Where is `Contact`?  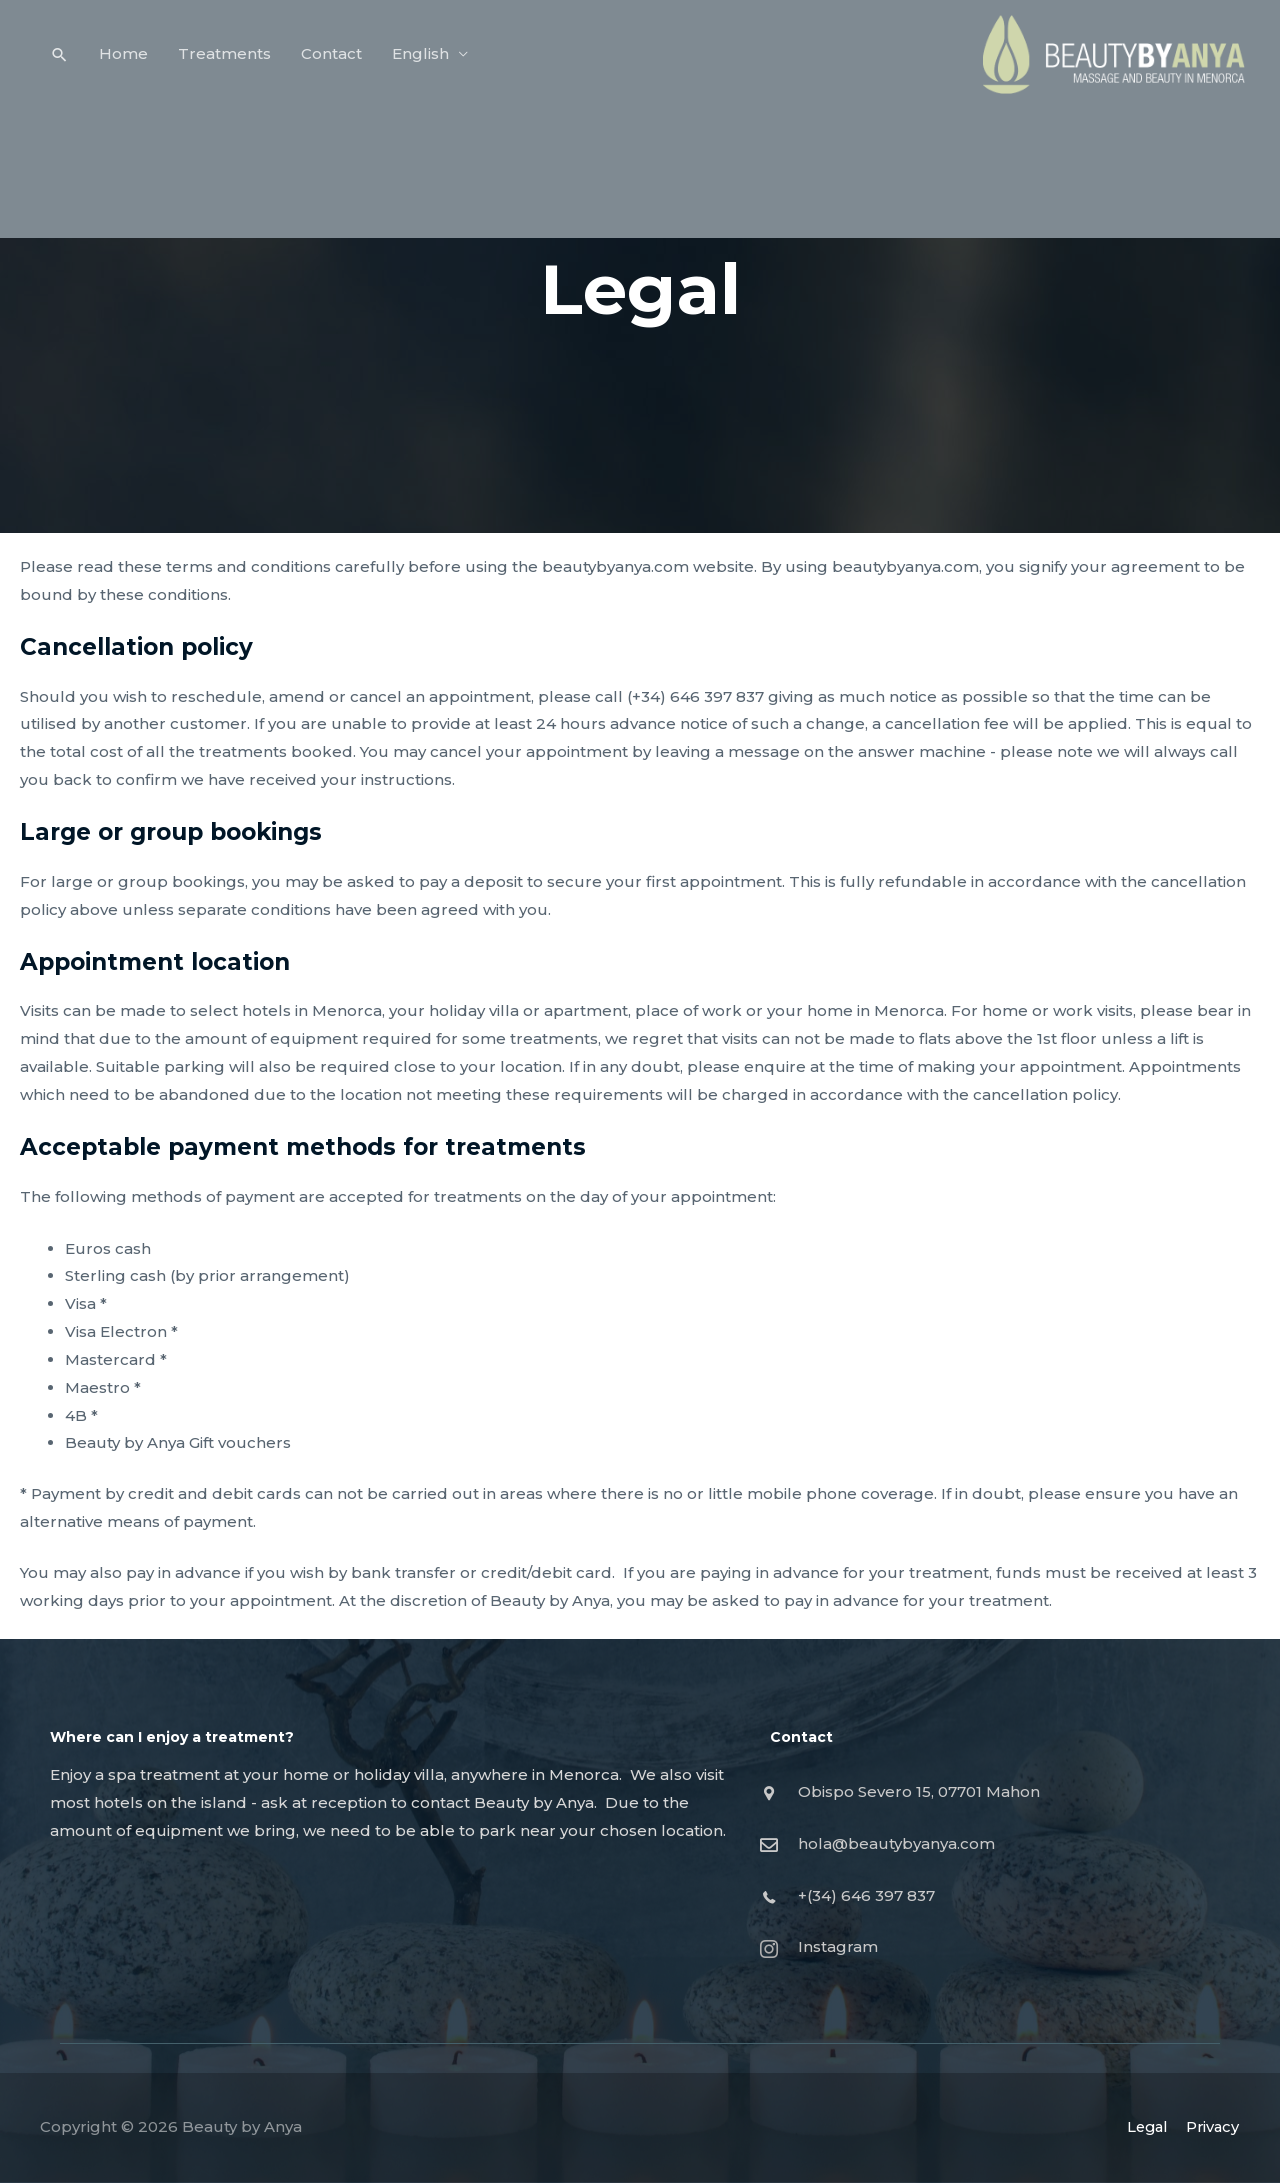 Contact is located at coordinates (332, 59).